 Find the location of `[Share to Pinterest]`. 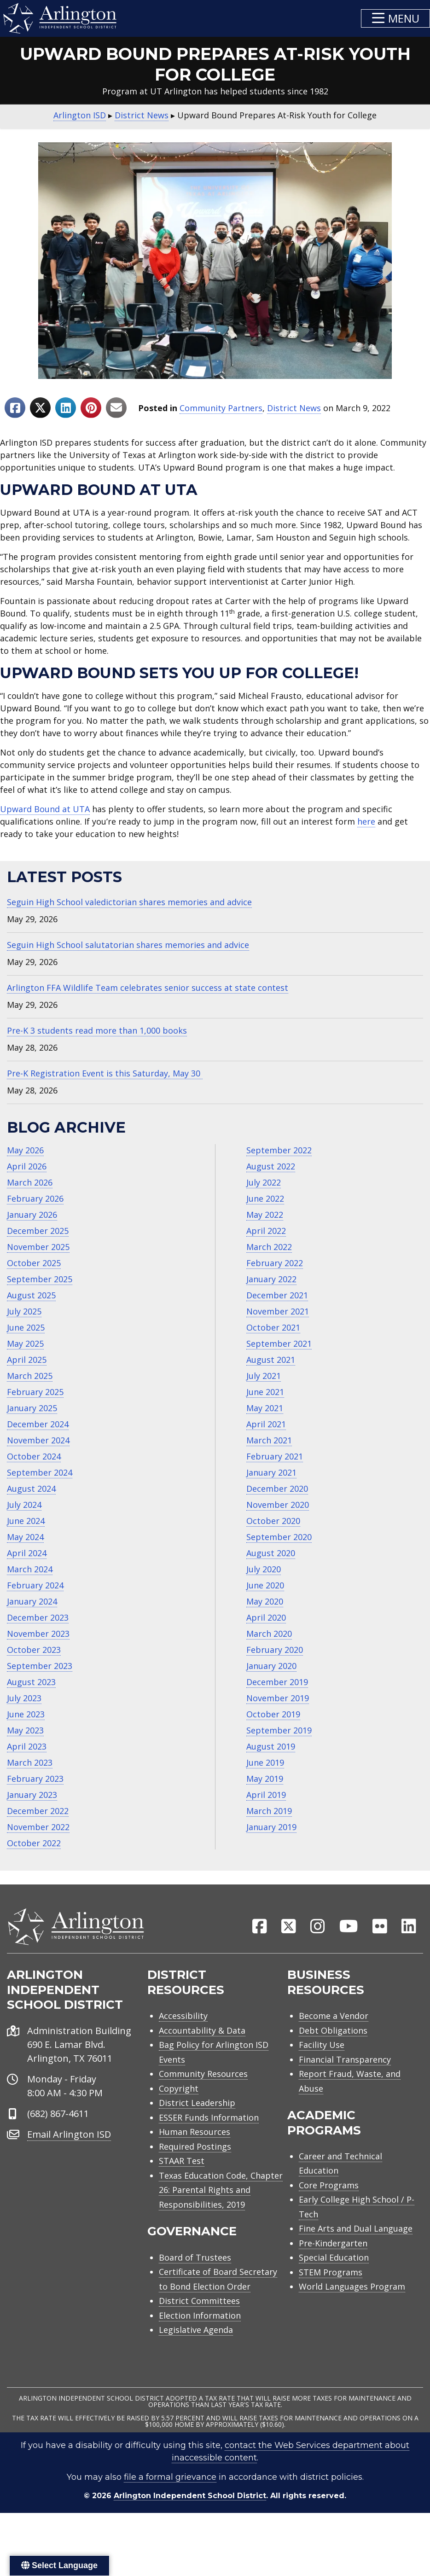

[Share to Pinterest] is located at coordinates (91, 407).